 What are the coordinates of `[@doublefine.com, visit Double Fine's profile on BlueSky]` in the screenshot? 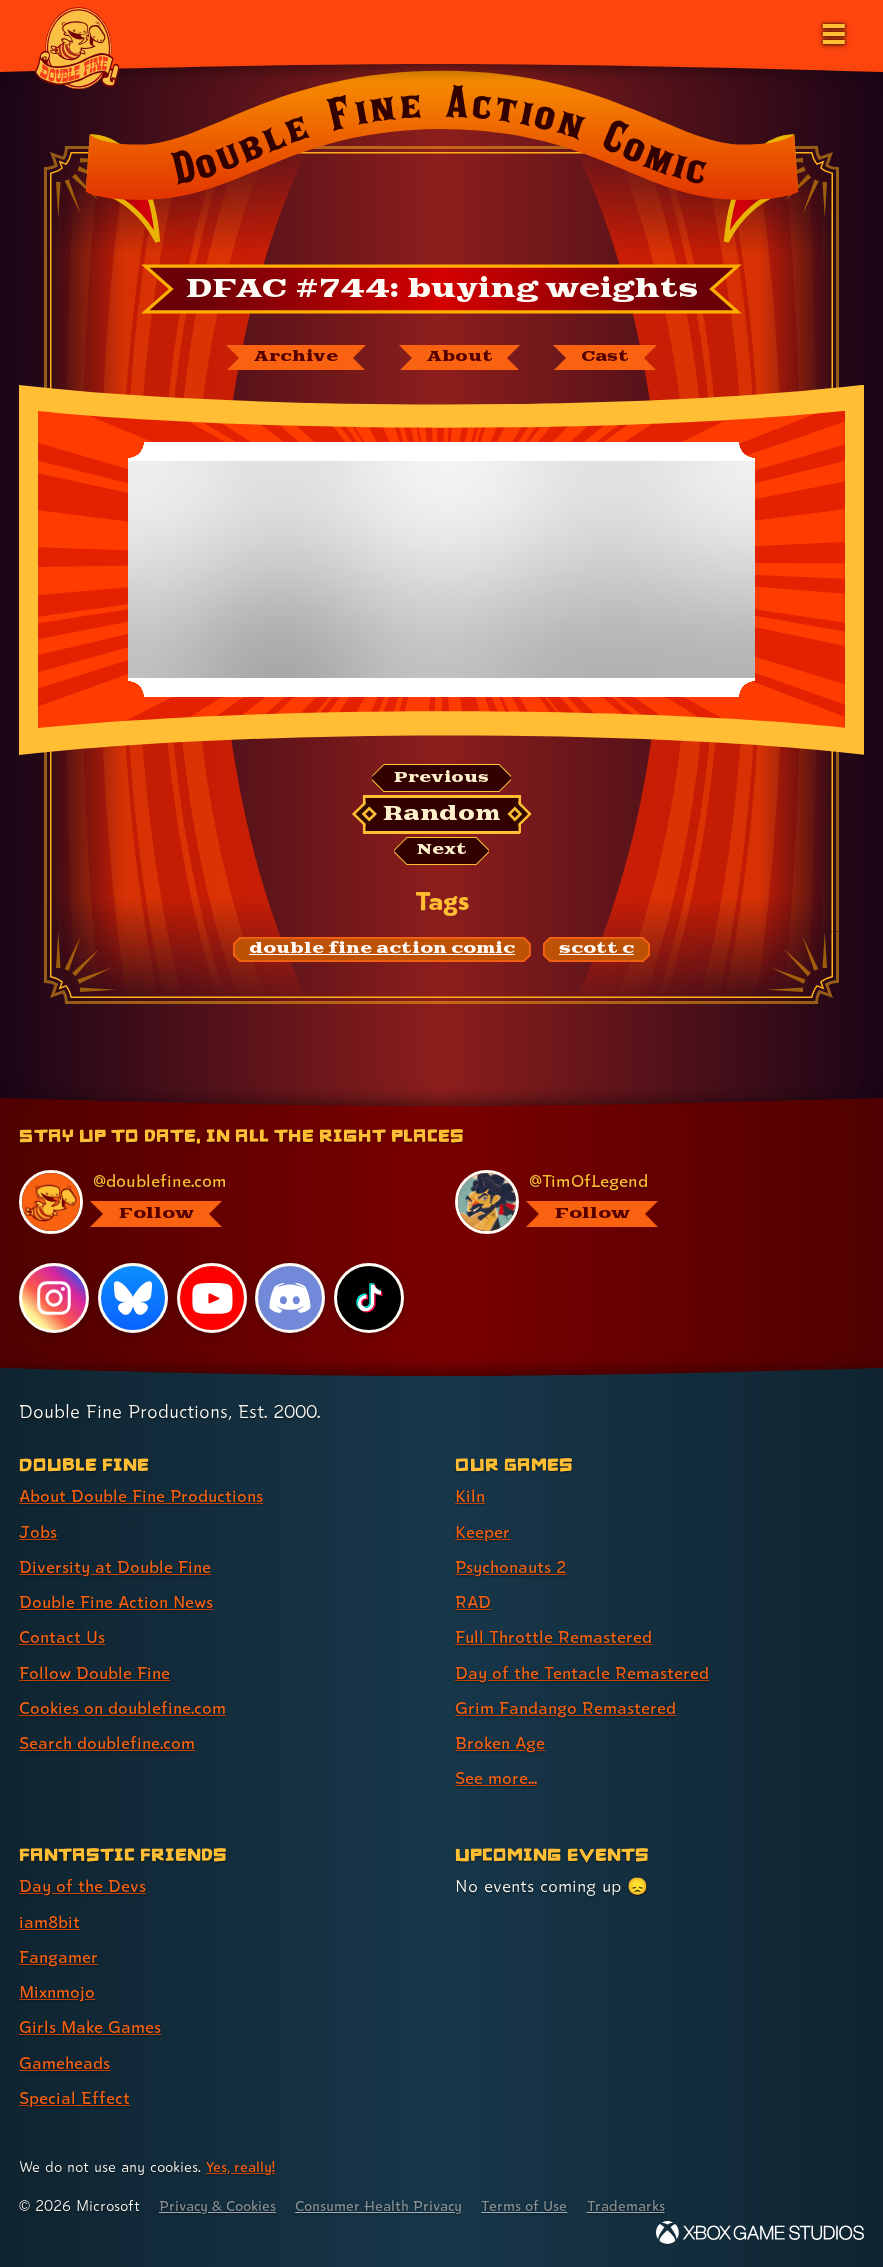 It's located at (211, 1205).